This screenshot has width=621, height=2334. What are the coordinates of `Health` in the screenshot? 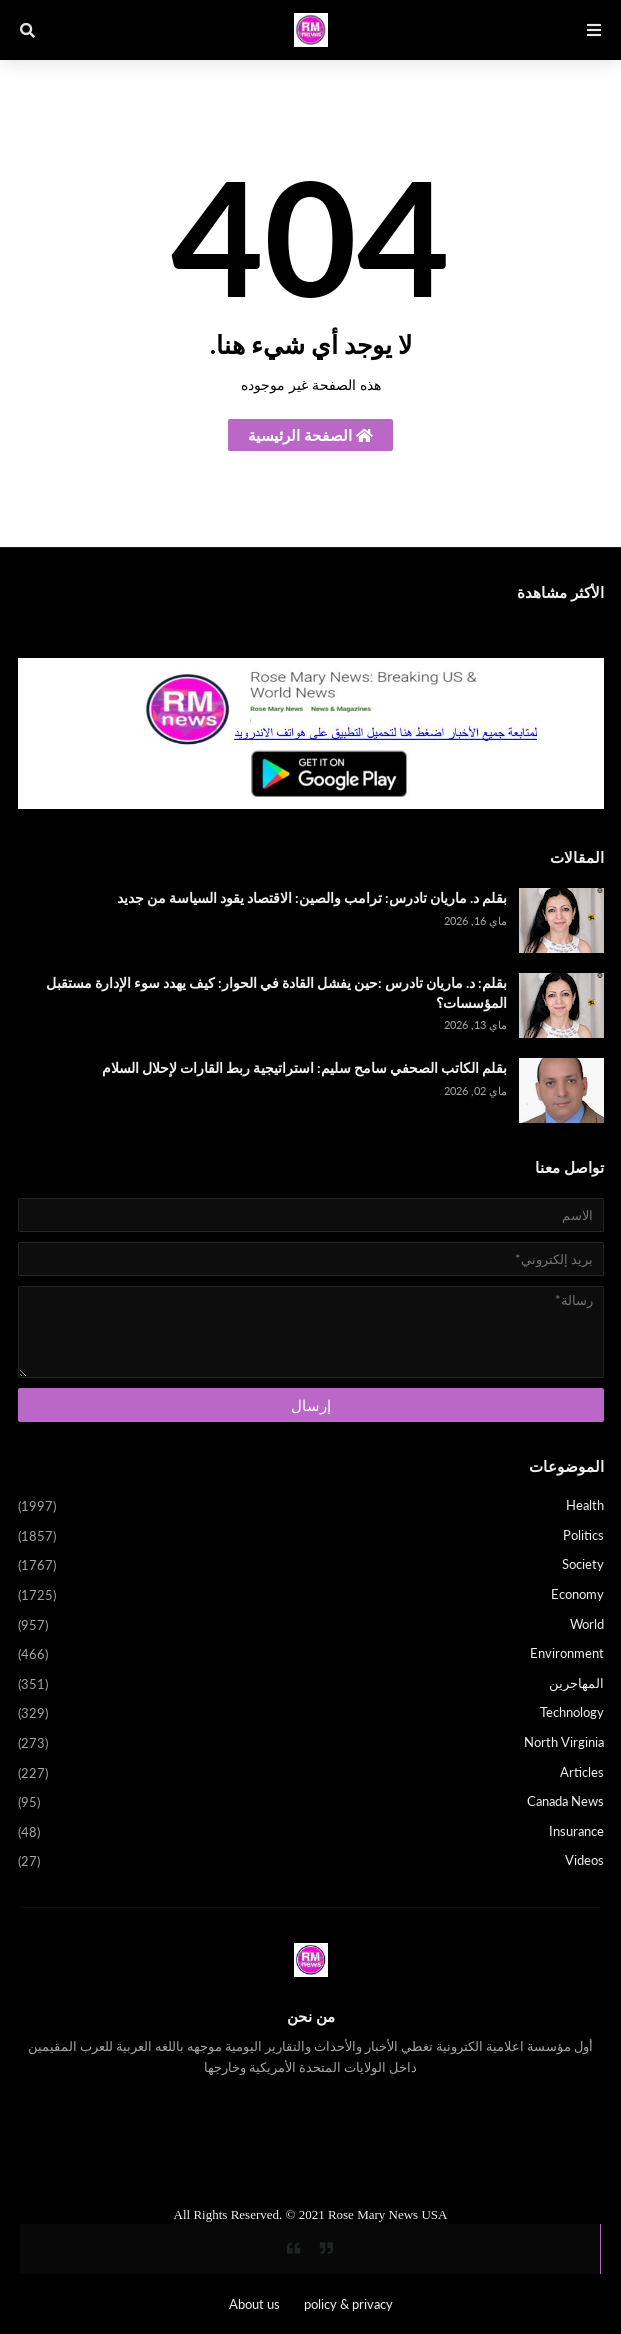 It's located at (311, 1507).